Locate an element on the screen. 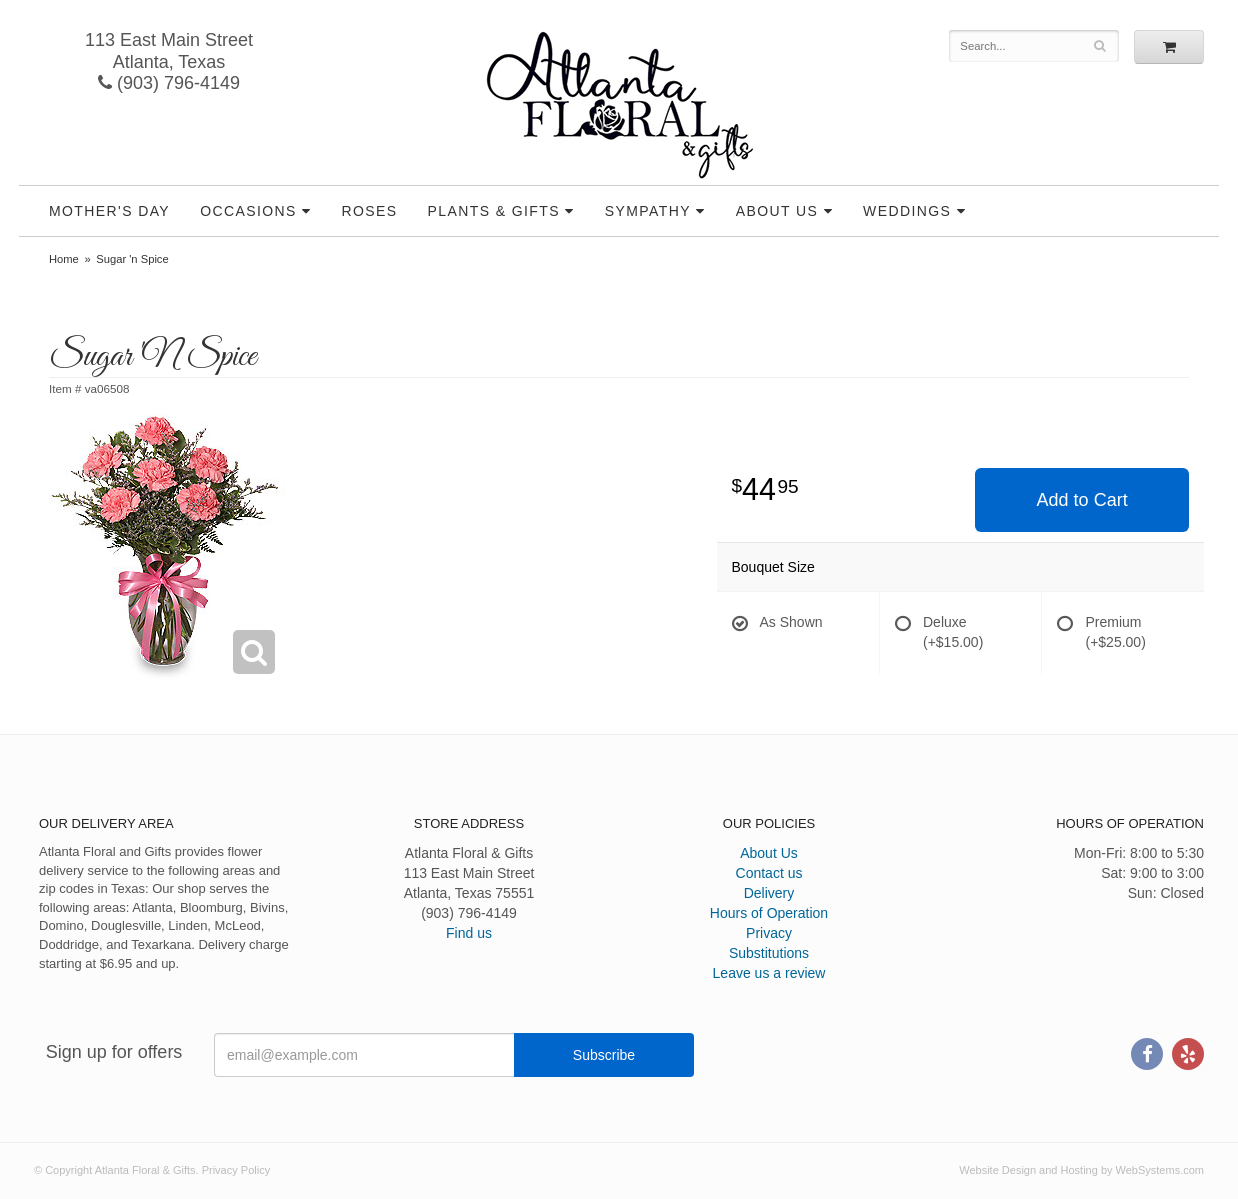  Sympathy is located at coordinates (648, 211).